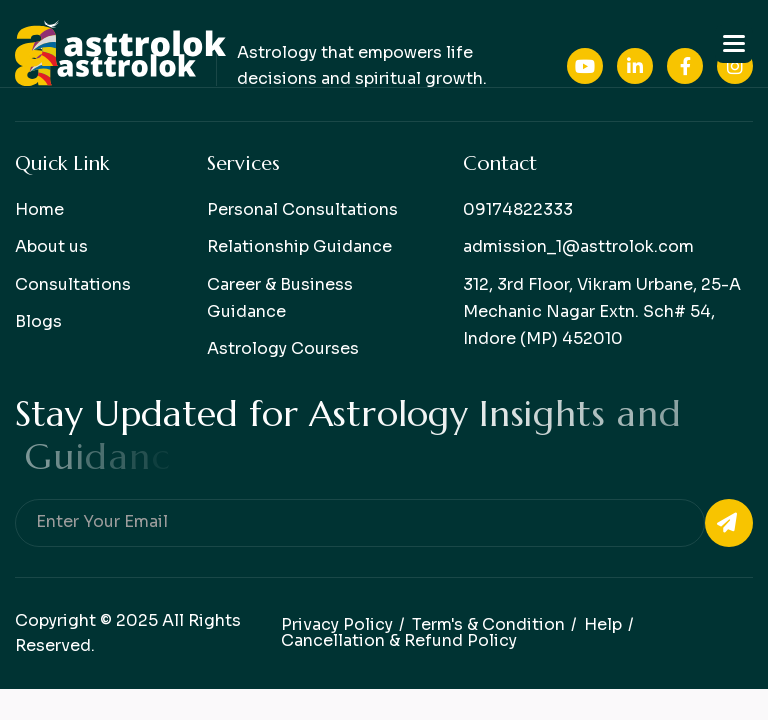 The image size is (768, 720). Describe the element at coordinates (602, 311) in the screenshot. I see `312, 3rd Floor, Vikram Urbane, 25-A Mechanic Nagar Extn. Sch# 54, Indore (MP) 452010` at that location.